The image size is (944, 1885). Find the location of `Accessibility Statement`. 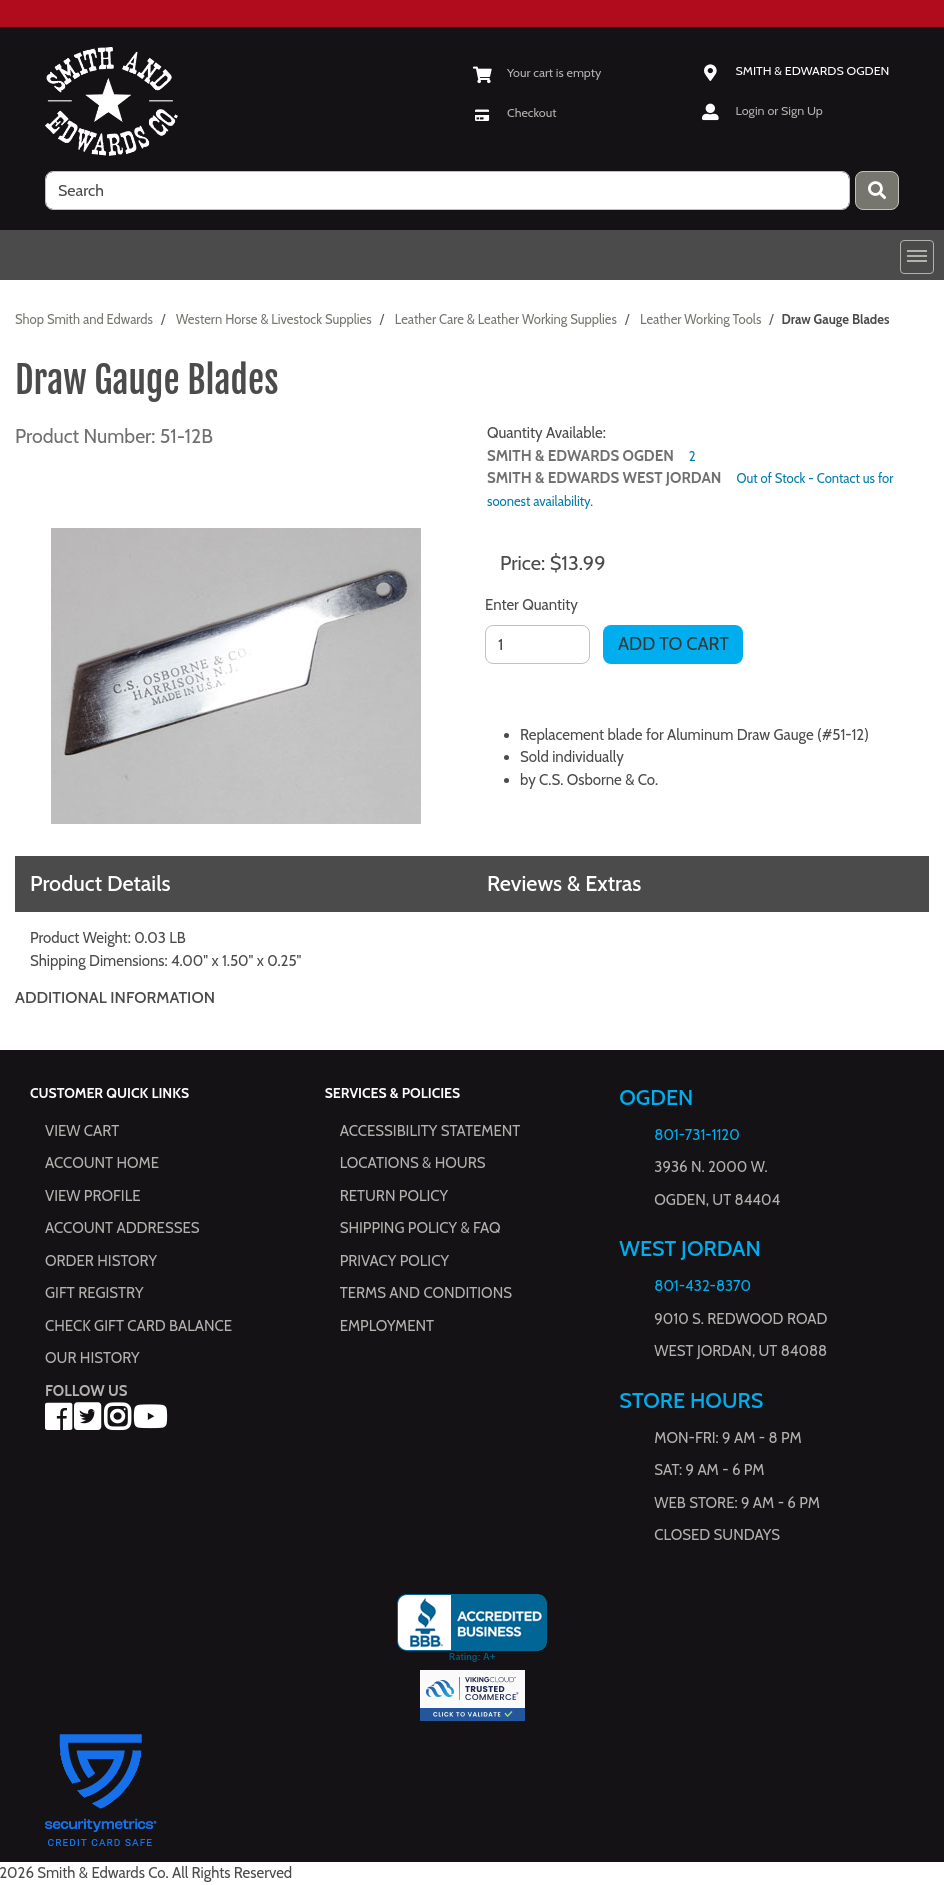

Accessibility Statement is located at coordinates (430, 1131).